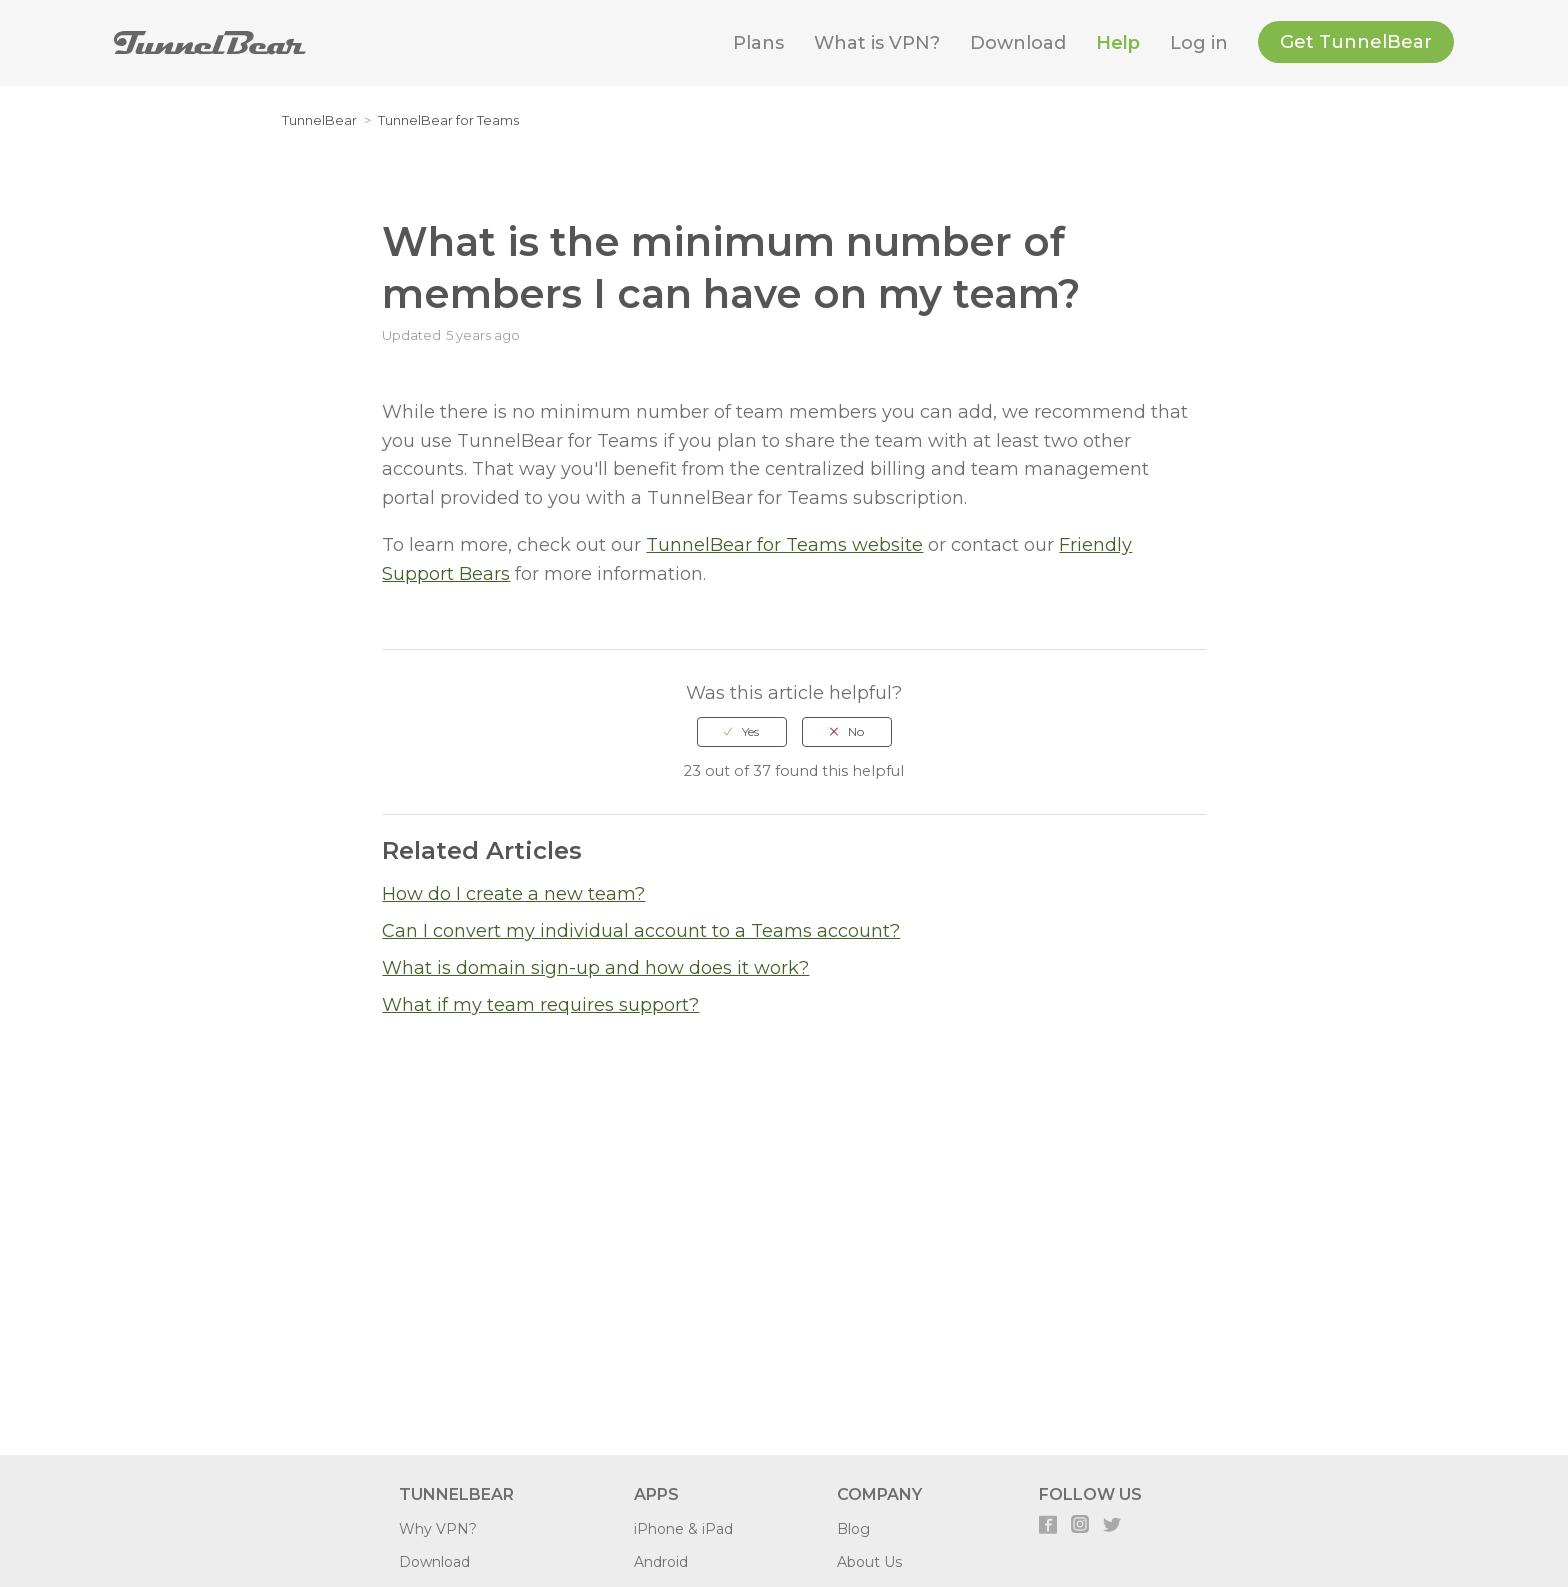 The width and height of the screenshot is (1568, 1587). Describe the element at coordinates (595, 968) in the screenshot. I see `What is domain sign-up and how does it work?` at that location.